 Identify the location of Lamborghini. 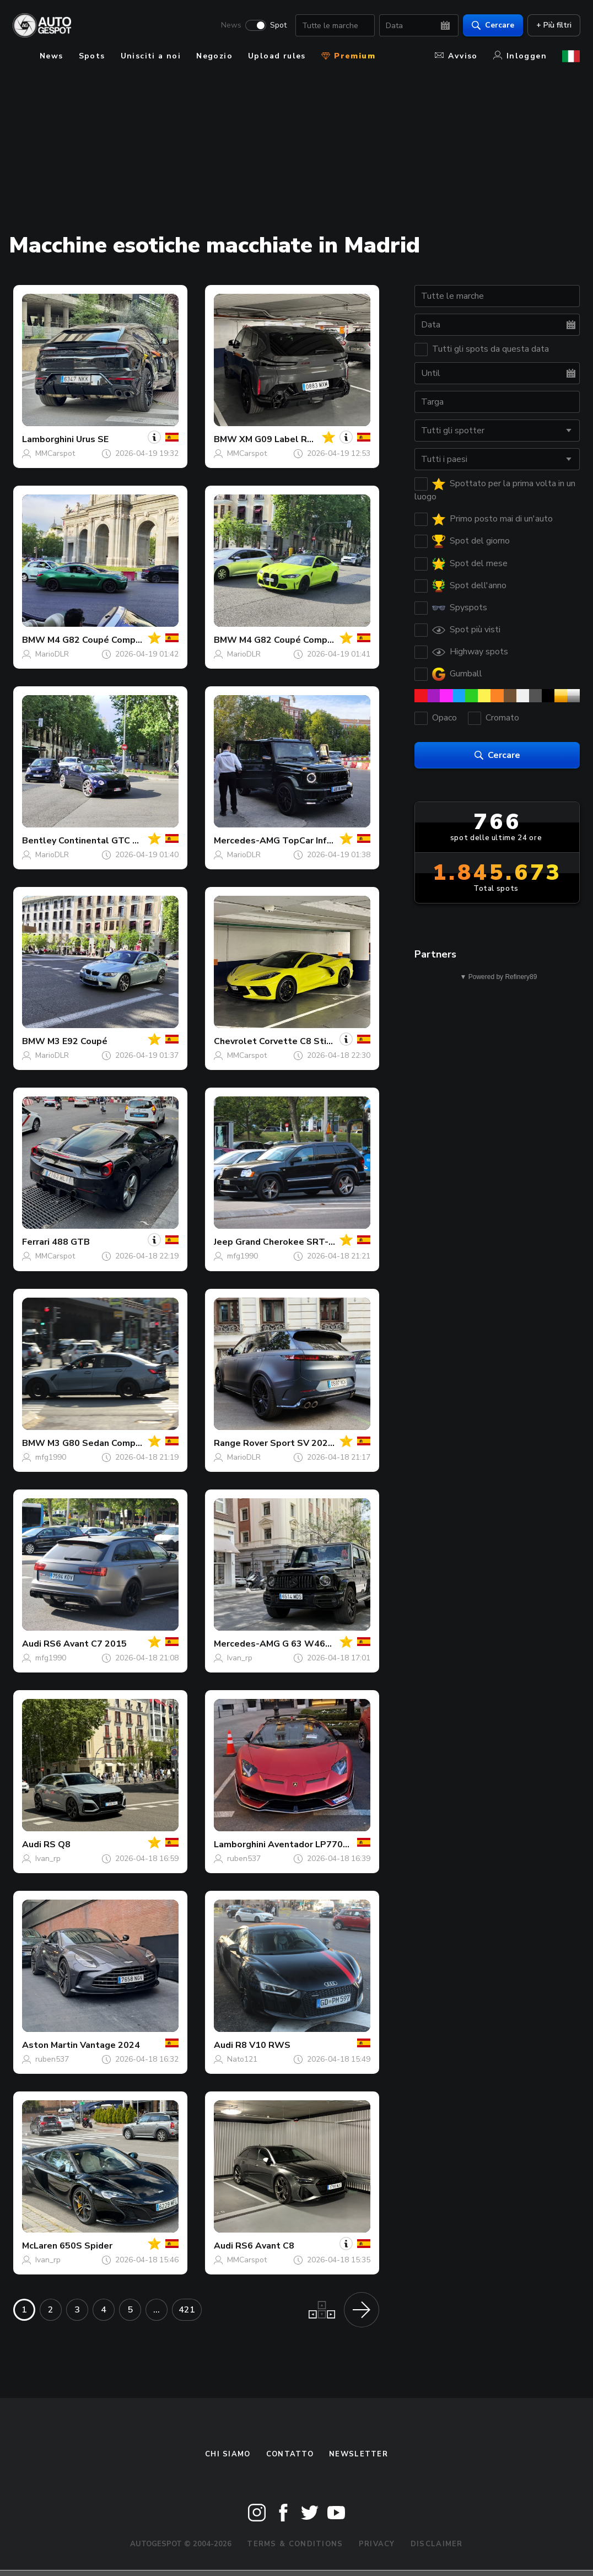
(48, 439).